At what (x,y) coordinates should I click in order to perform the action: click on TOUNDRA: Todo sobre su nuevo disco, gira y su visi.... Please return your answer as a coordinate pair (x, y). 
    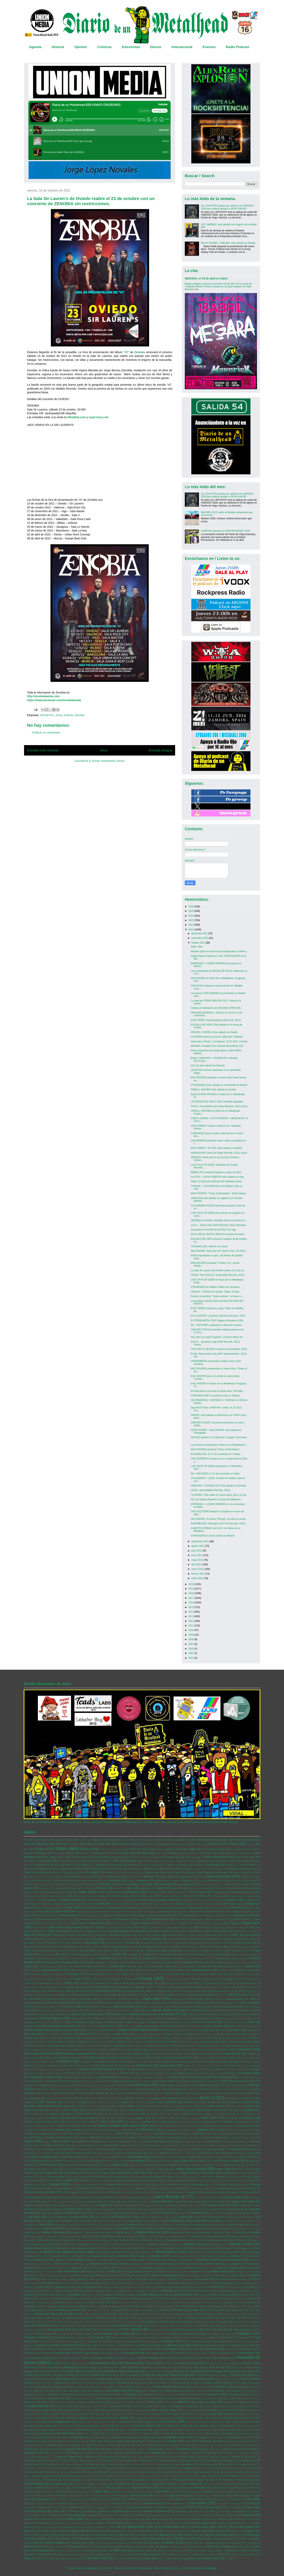
    Looking at the image, I should click on (219, 1495).